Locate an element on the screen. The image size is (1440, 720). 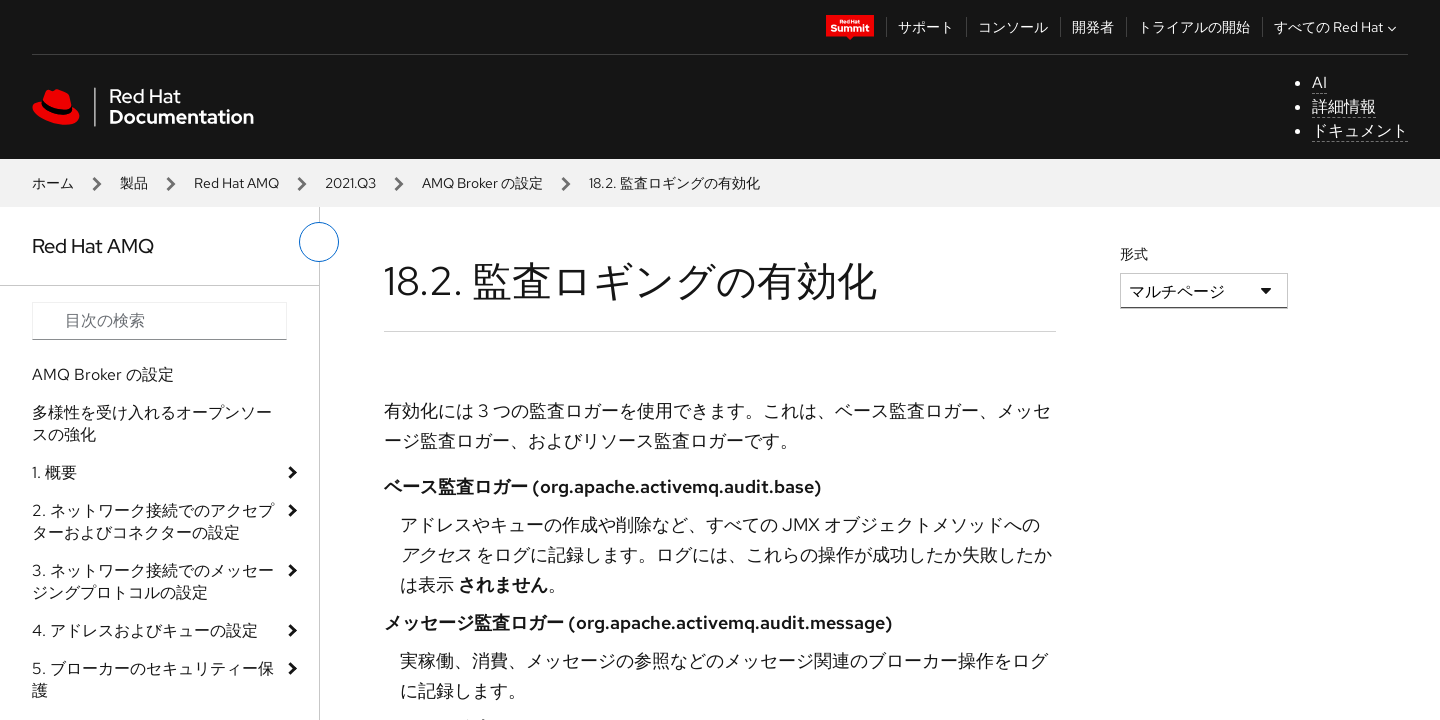
AMQ Broker の設定 is located at coordinates (482, 183).